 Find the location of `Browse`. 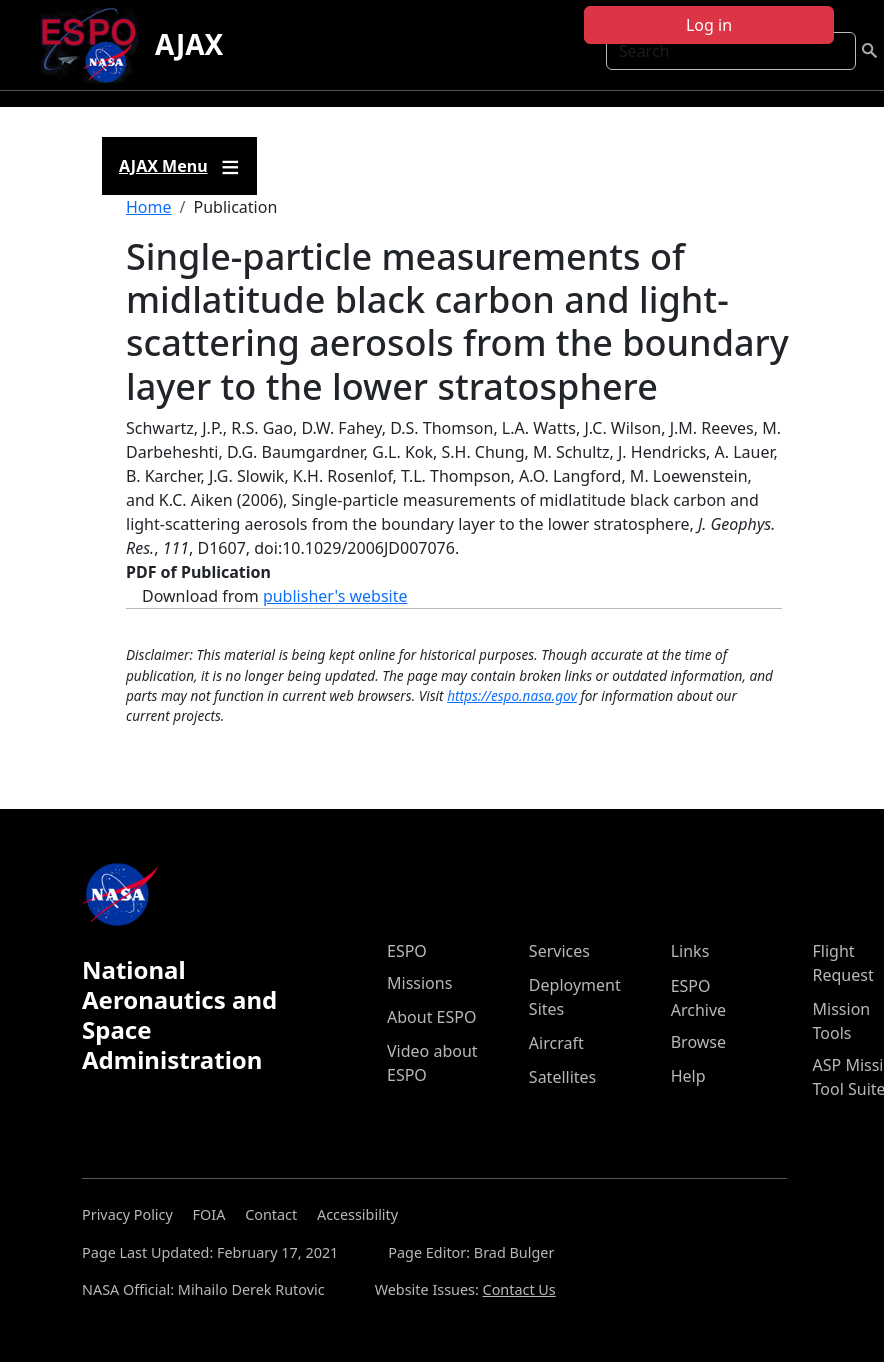

Browse is located at coordinates (698, 1042).